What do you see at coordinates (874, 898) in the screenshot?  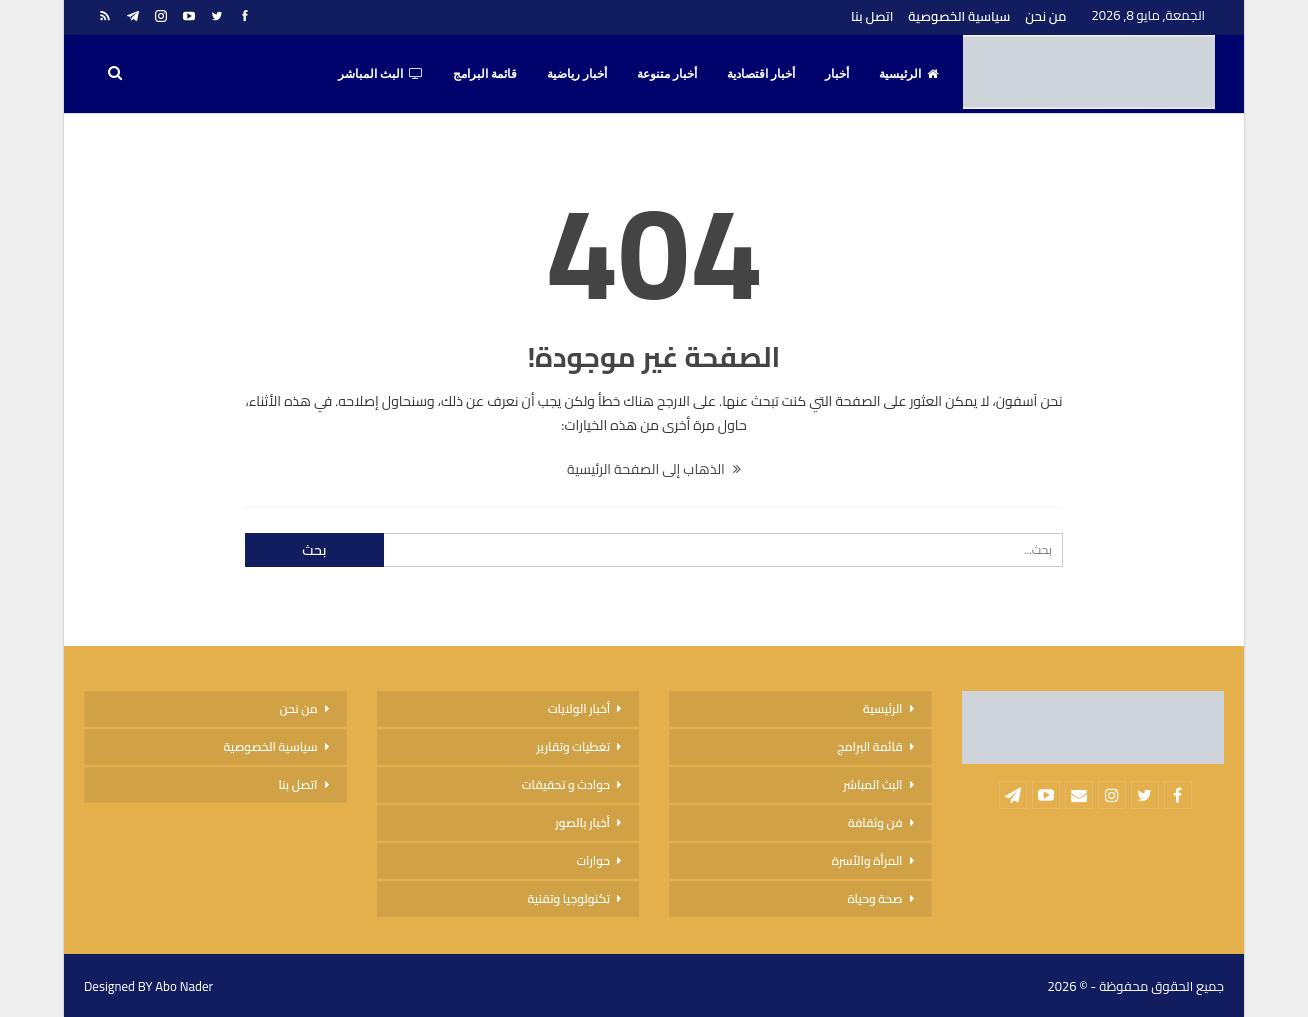 I see `صحة وحياة` at bounding box center [874, 898].